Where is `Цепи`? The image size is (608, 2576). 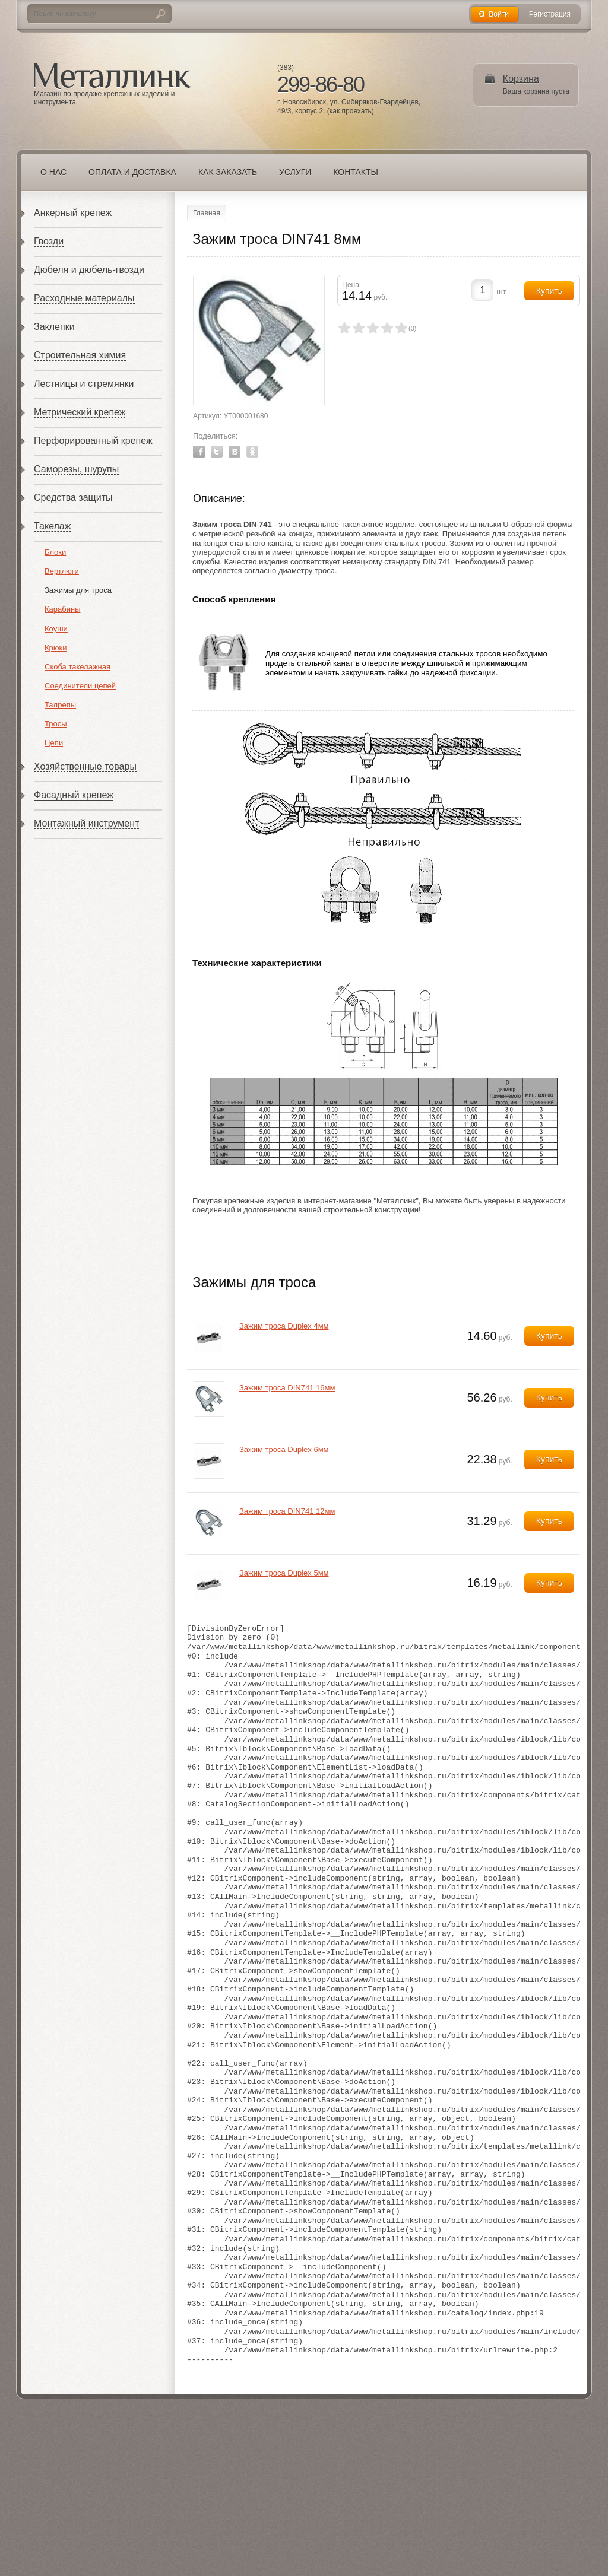 Цепи is located at coordinates (54, 742).